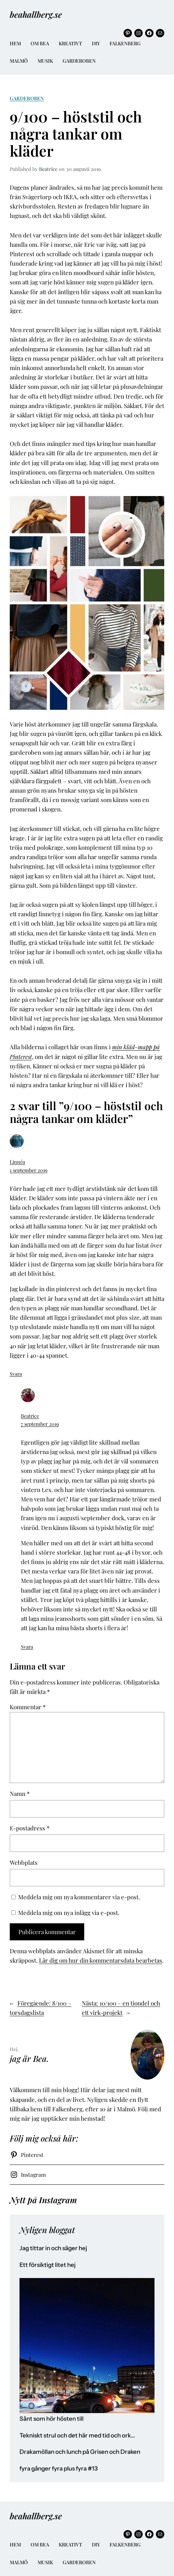  I want to click on Garderoben, so click(27, 98).